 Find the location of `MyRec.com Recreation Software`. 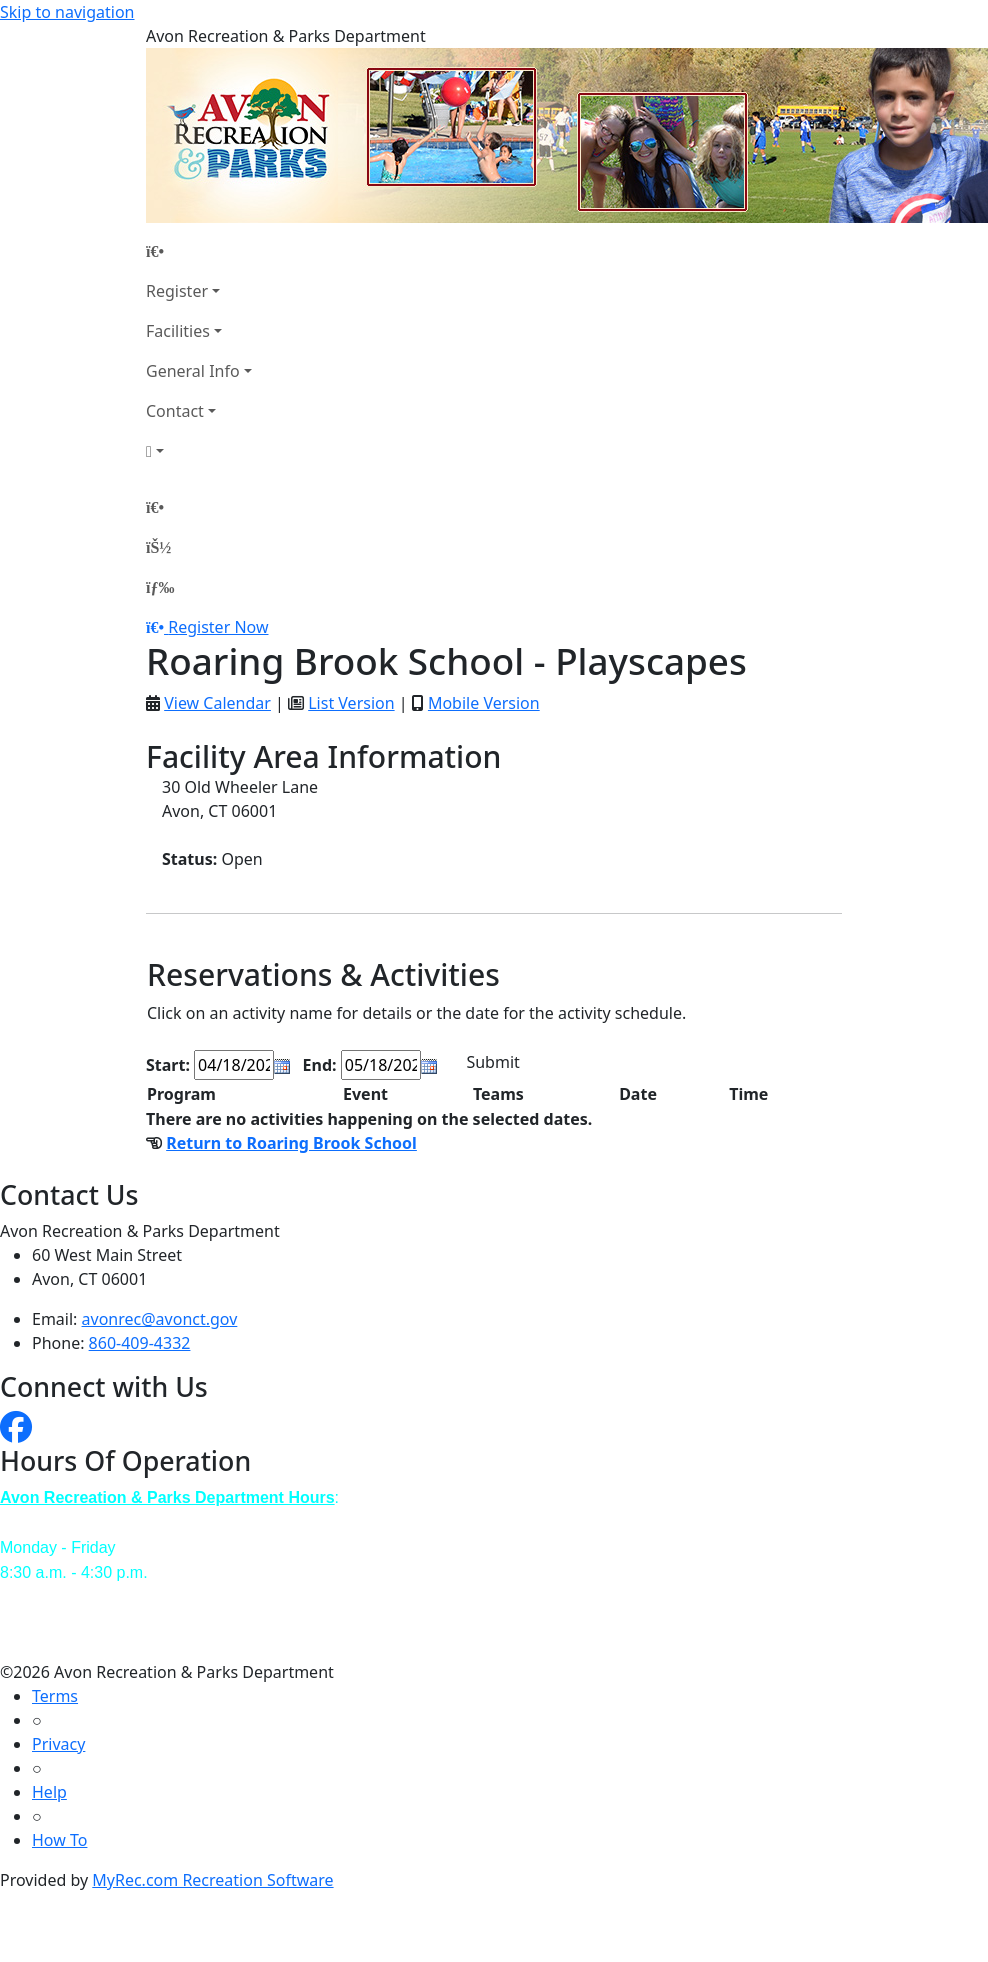

MyRec.com Recreation Software is located at coordinates (212, 1880).